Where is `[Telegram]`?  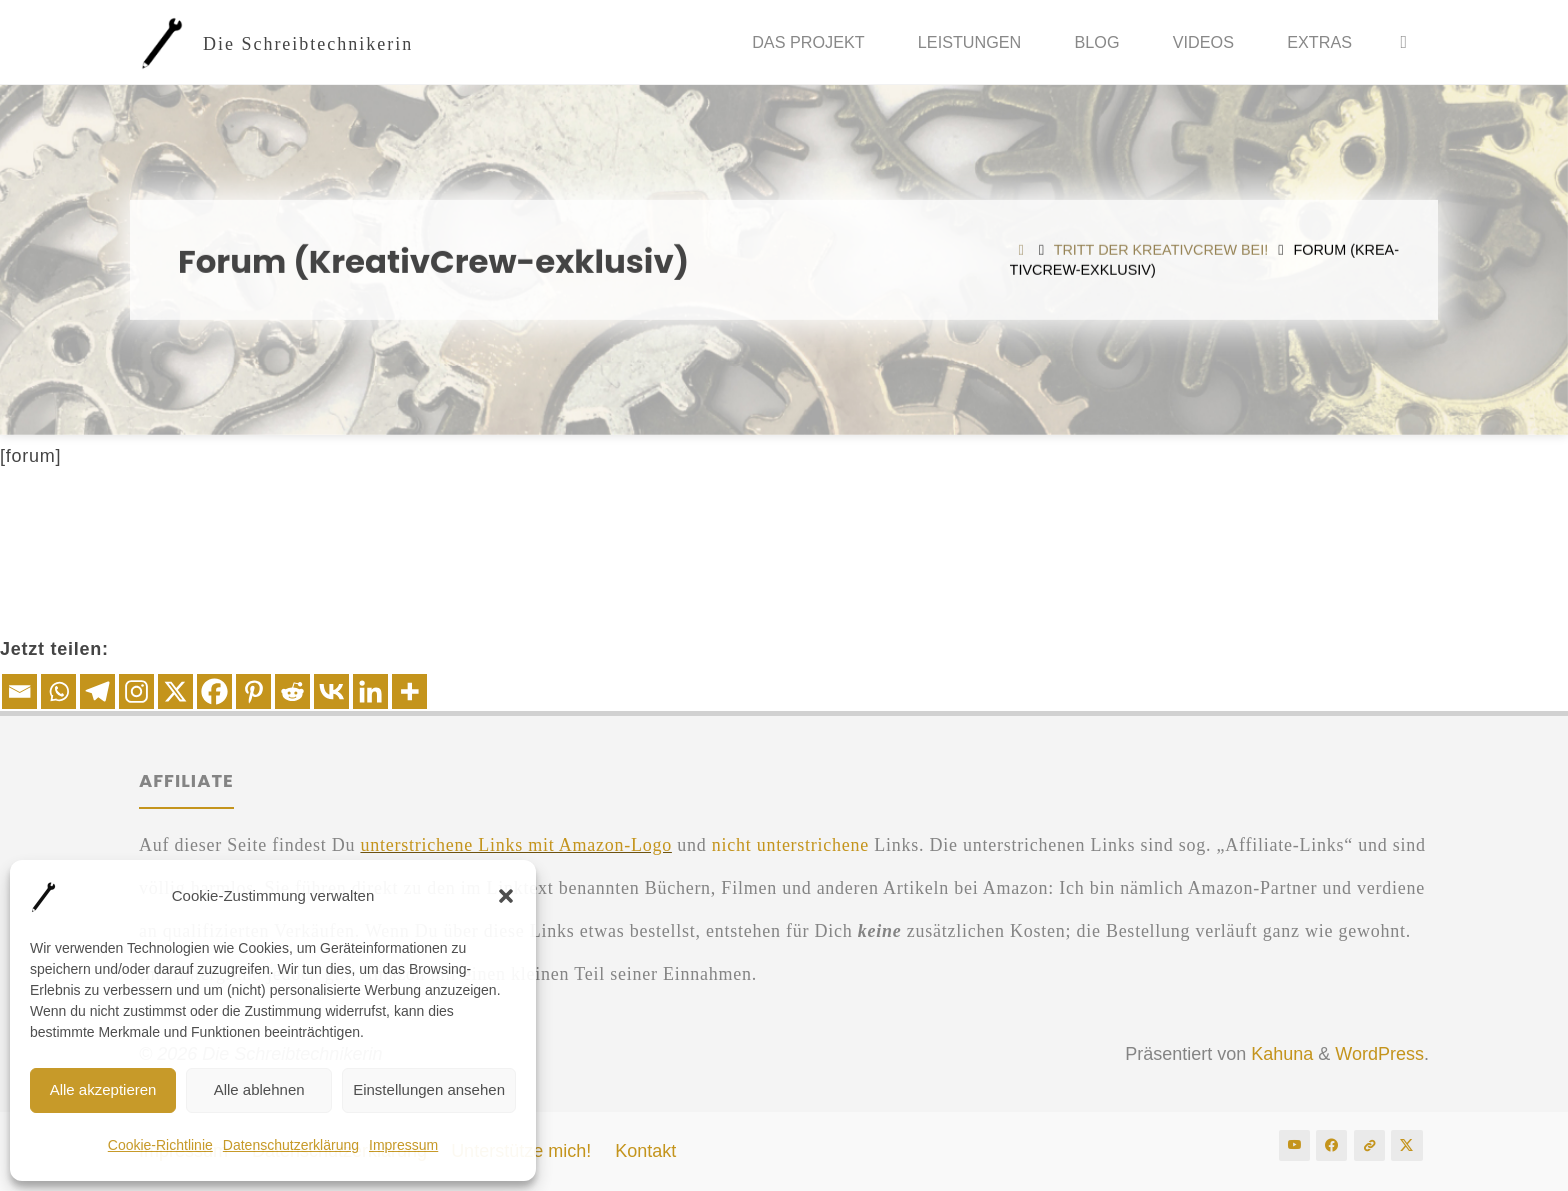
[Telegram] is located at coordinates (97, 691).